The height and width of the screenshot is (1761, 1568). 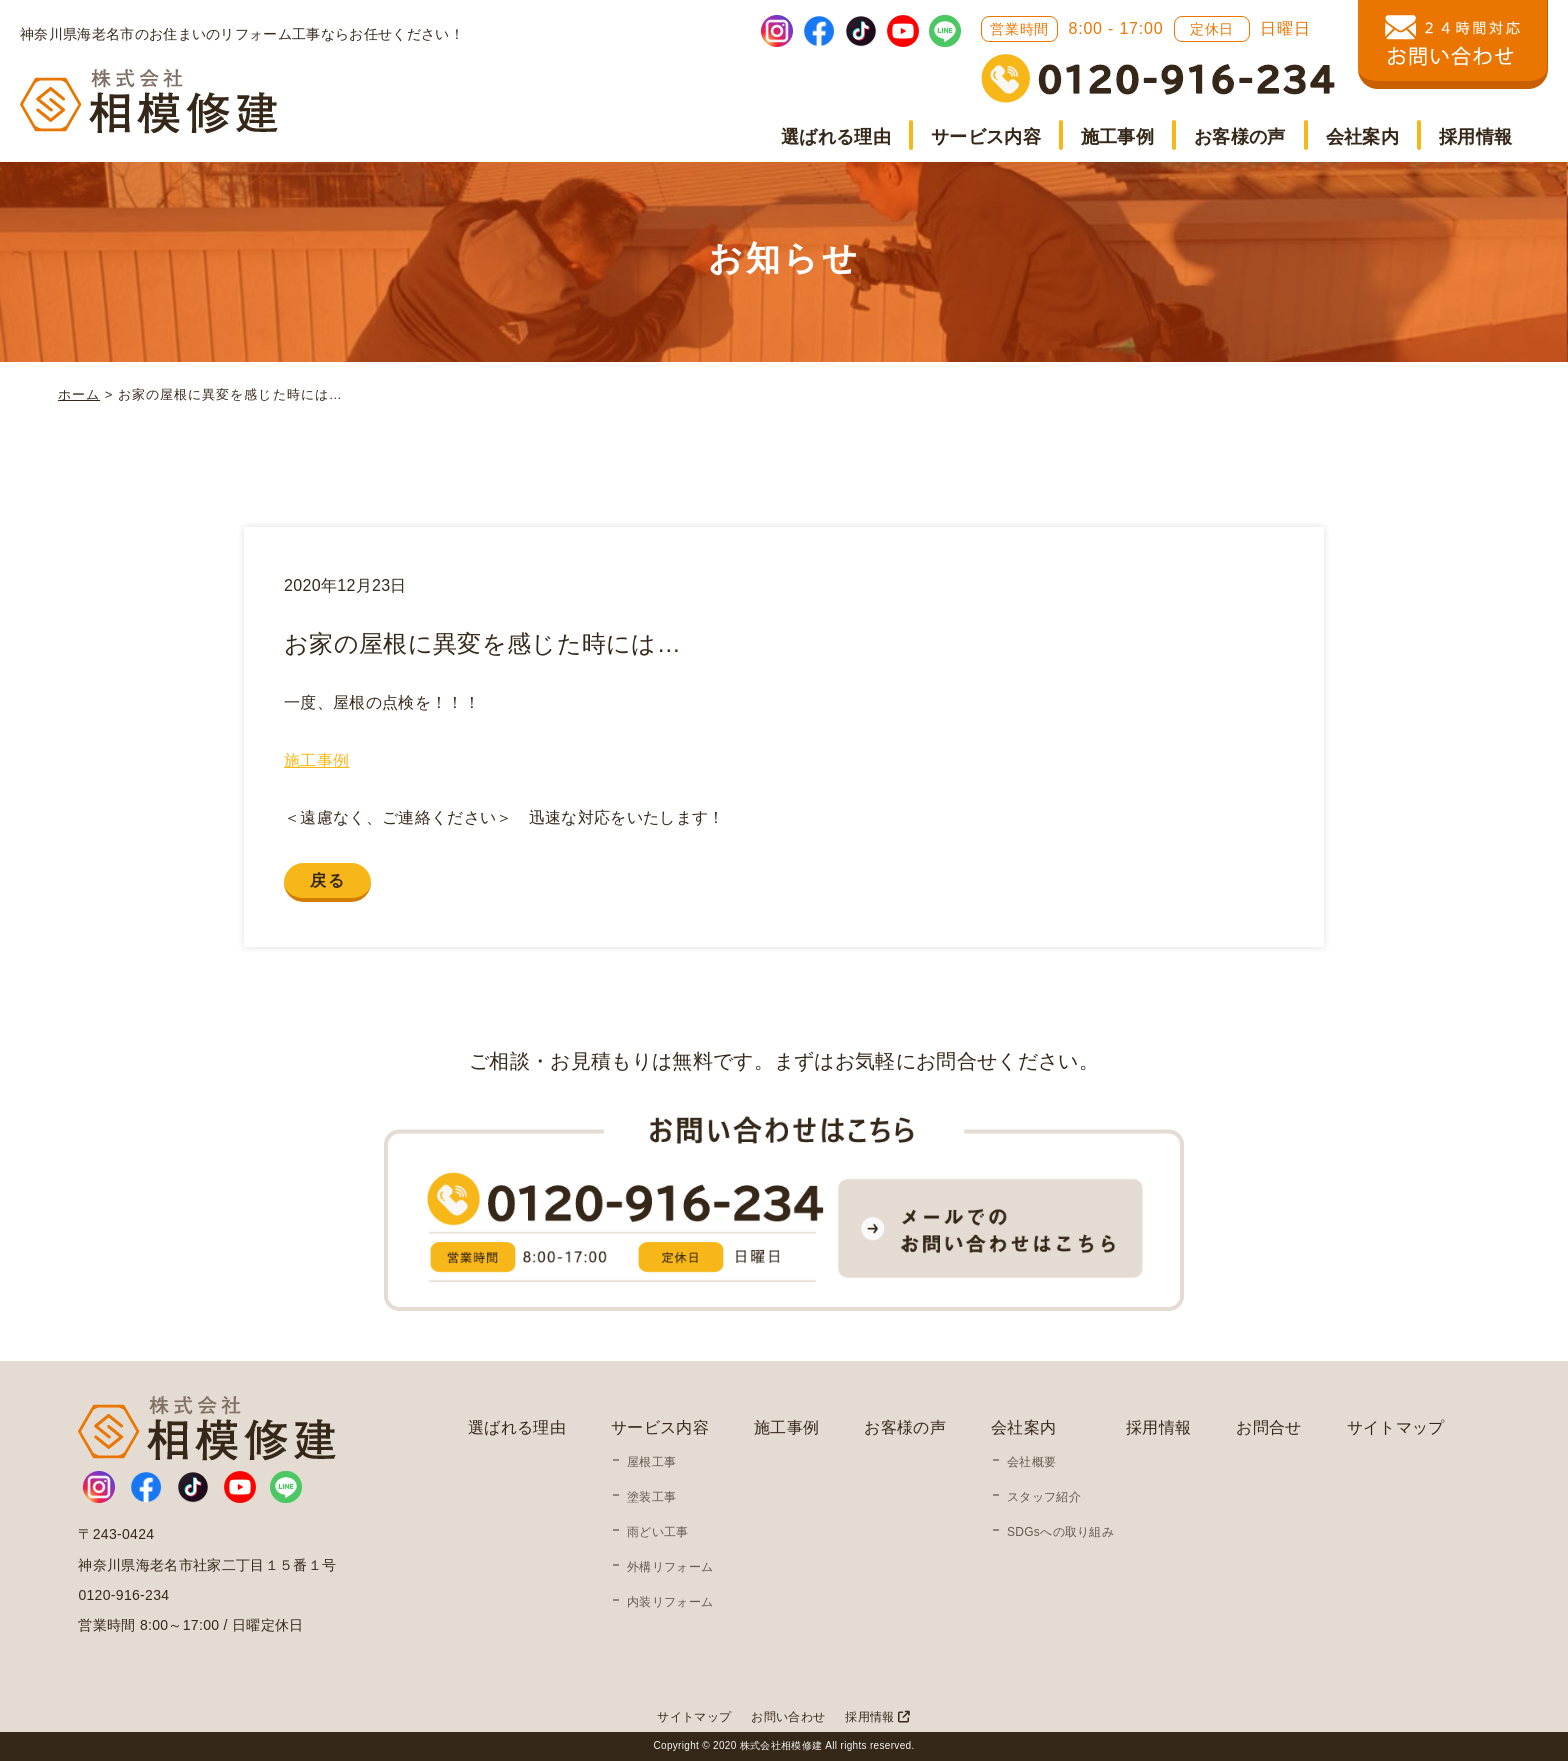 What do you see at coordinates (327, 880) in the screenshot?
I see `戻る` at bounding box center [327, 880].